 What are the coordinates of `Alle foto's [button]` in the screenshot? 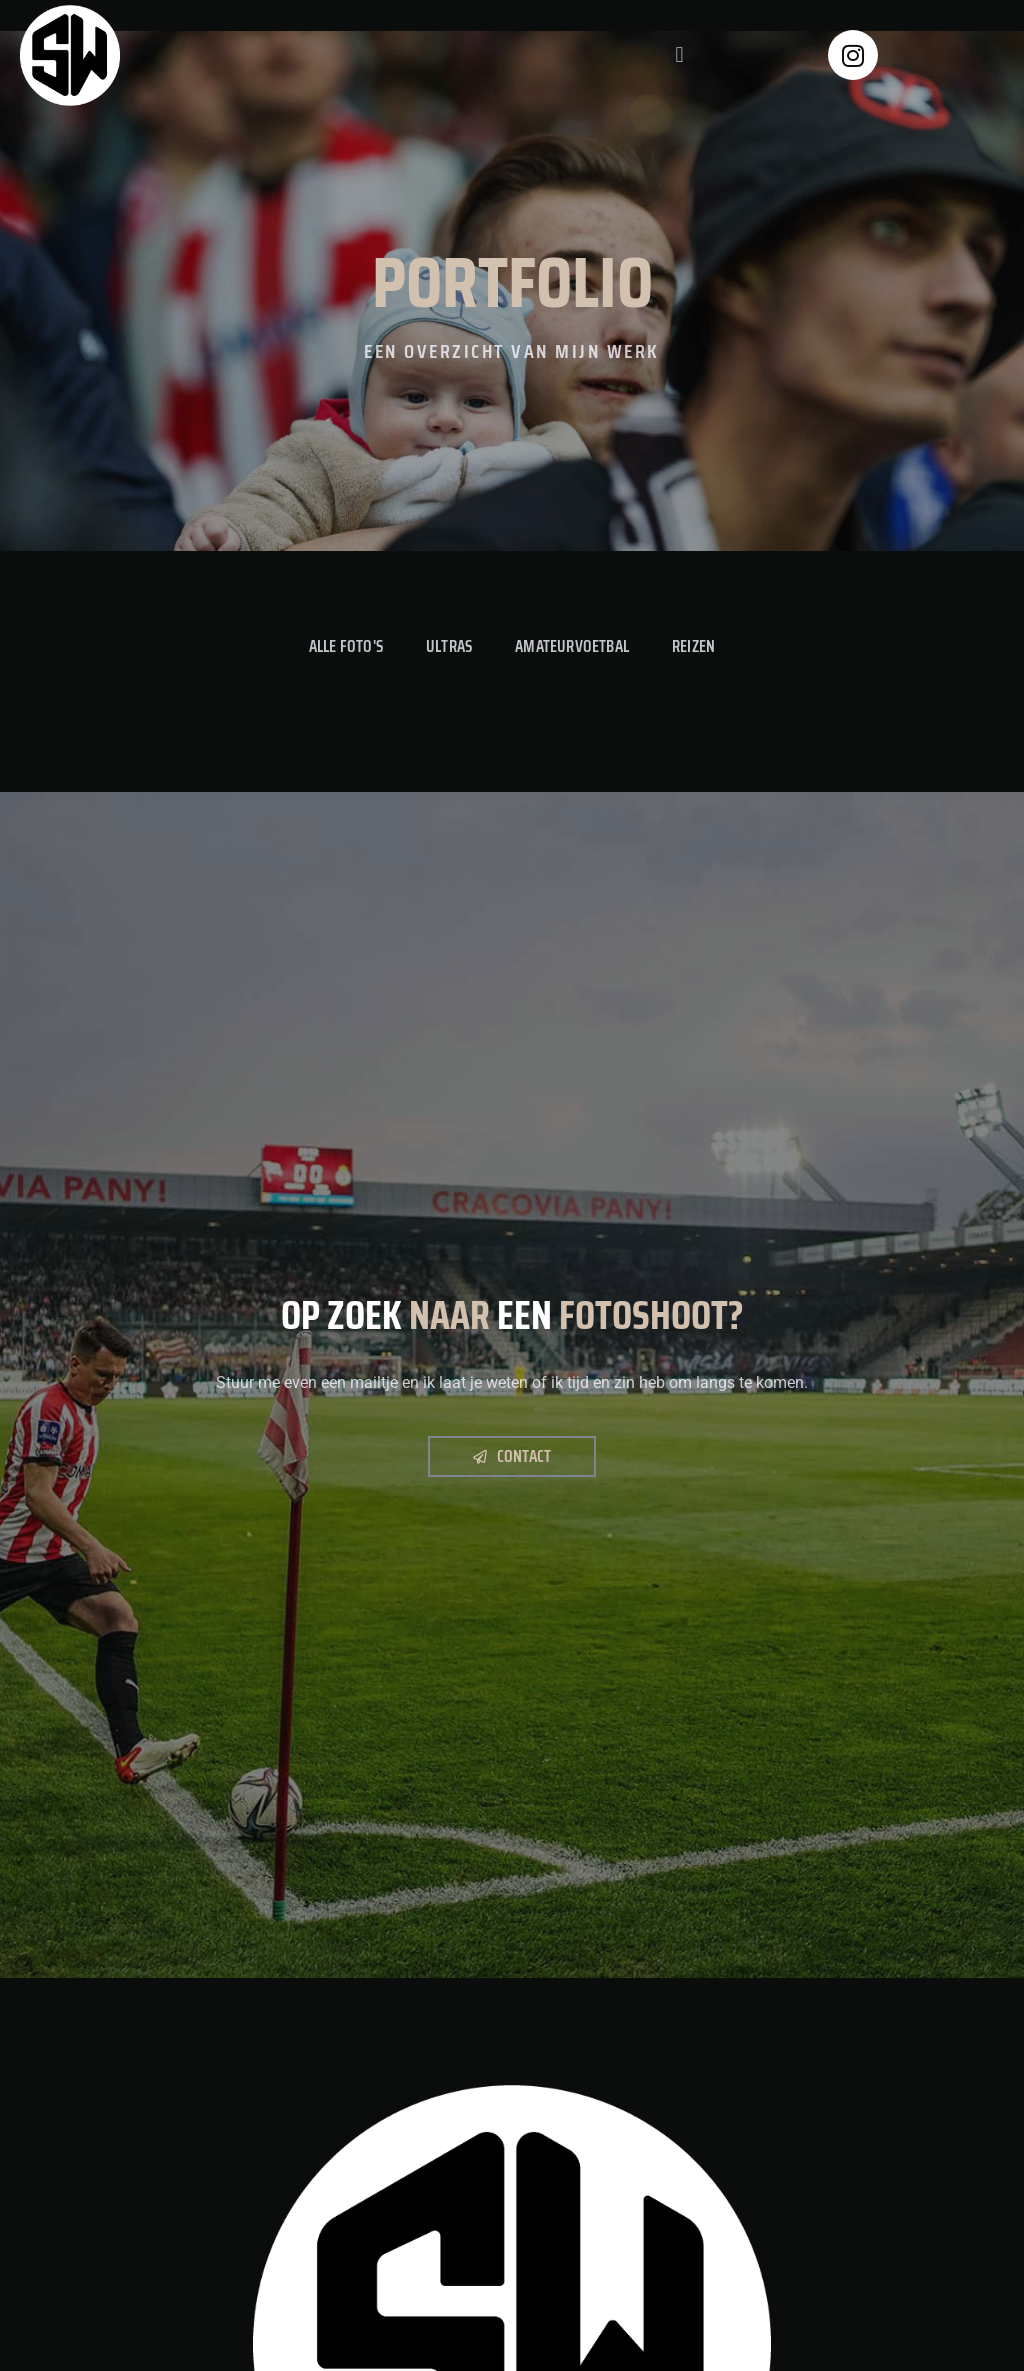 It's located at (345, 646).